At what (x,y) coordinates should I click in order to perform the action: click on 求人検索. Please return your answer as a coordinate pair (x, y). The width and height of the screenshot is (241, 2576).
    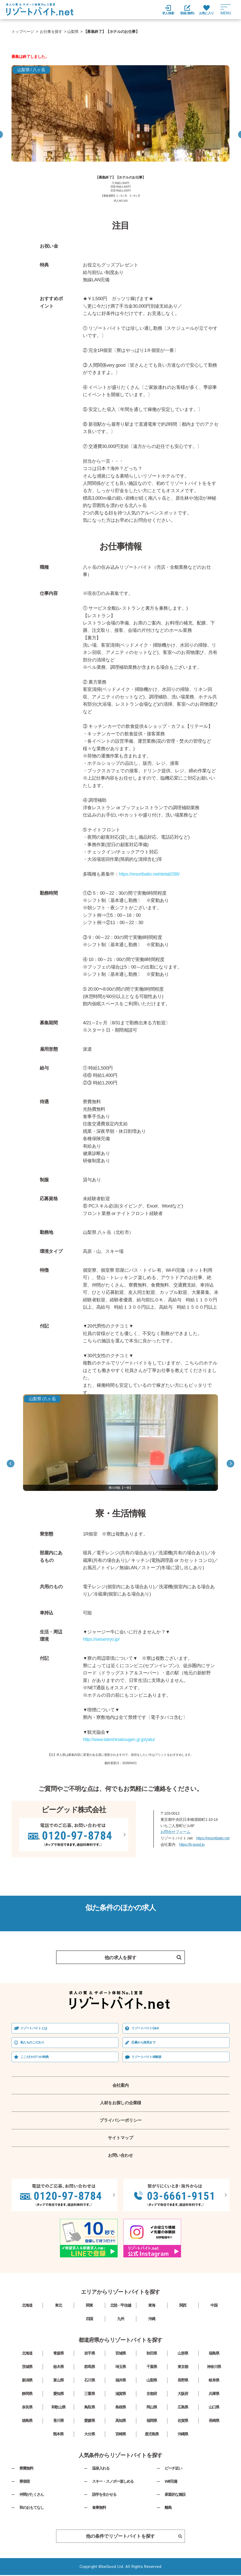
    Looking at the image, I should click on (168, 10).